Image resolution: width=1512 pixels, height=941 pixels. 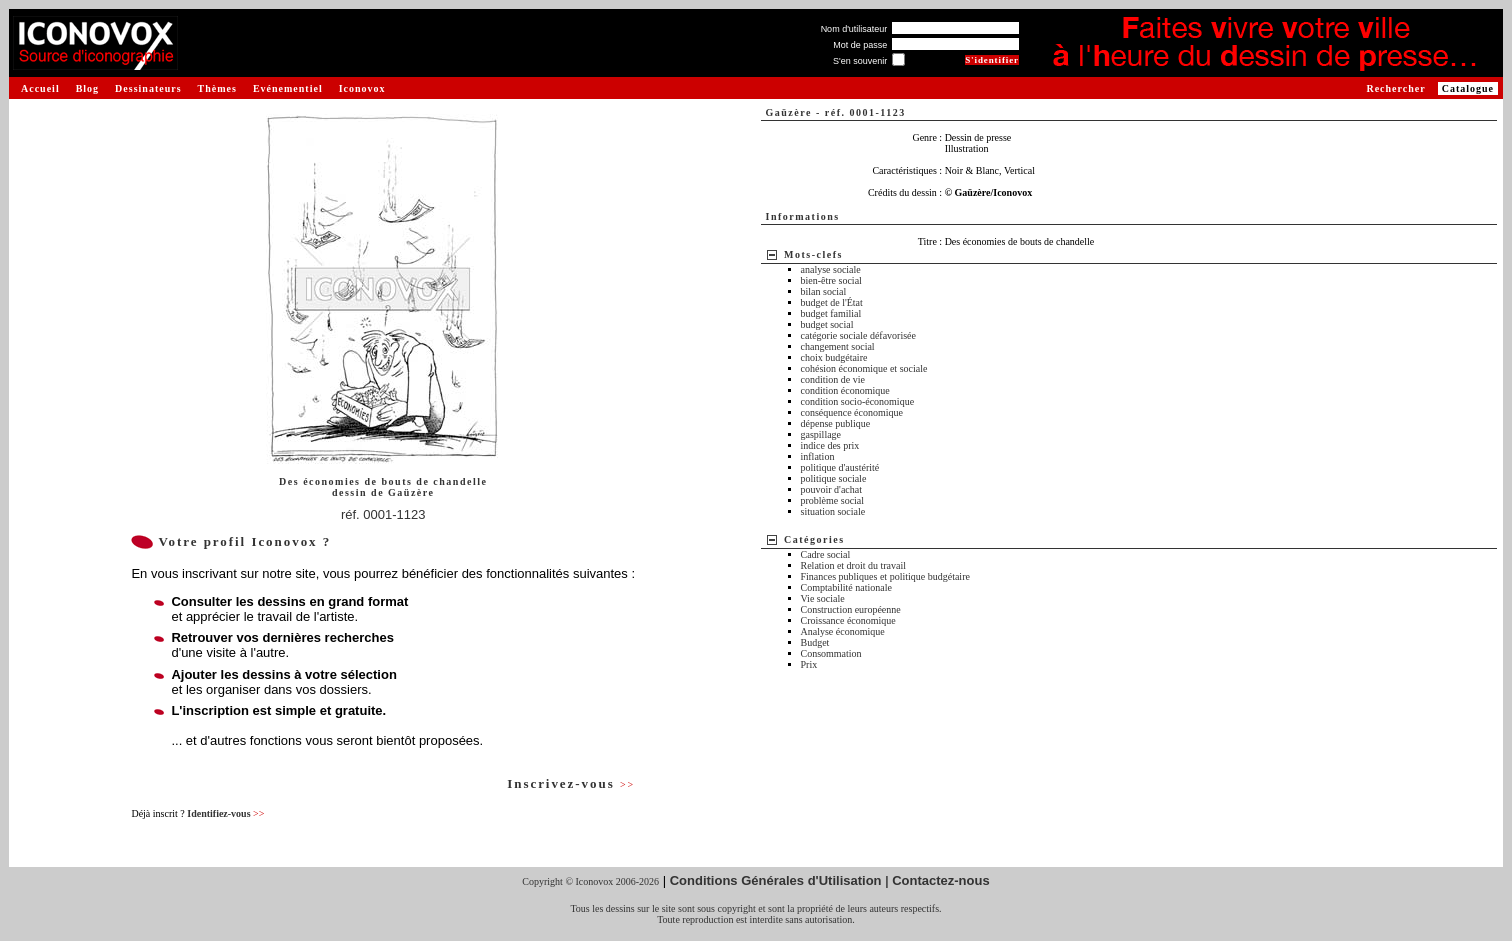 I want to click on condition de vie, so click(x=833, y=379).